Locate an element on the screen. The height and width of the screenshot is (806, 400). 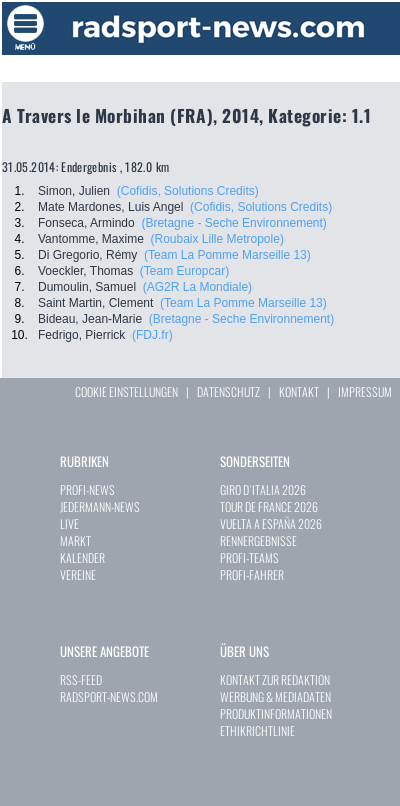
Bideau, Jean-Marie is located at coordinates (90, 319).